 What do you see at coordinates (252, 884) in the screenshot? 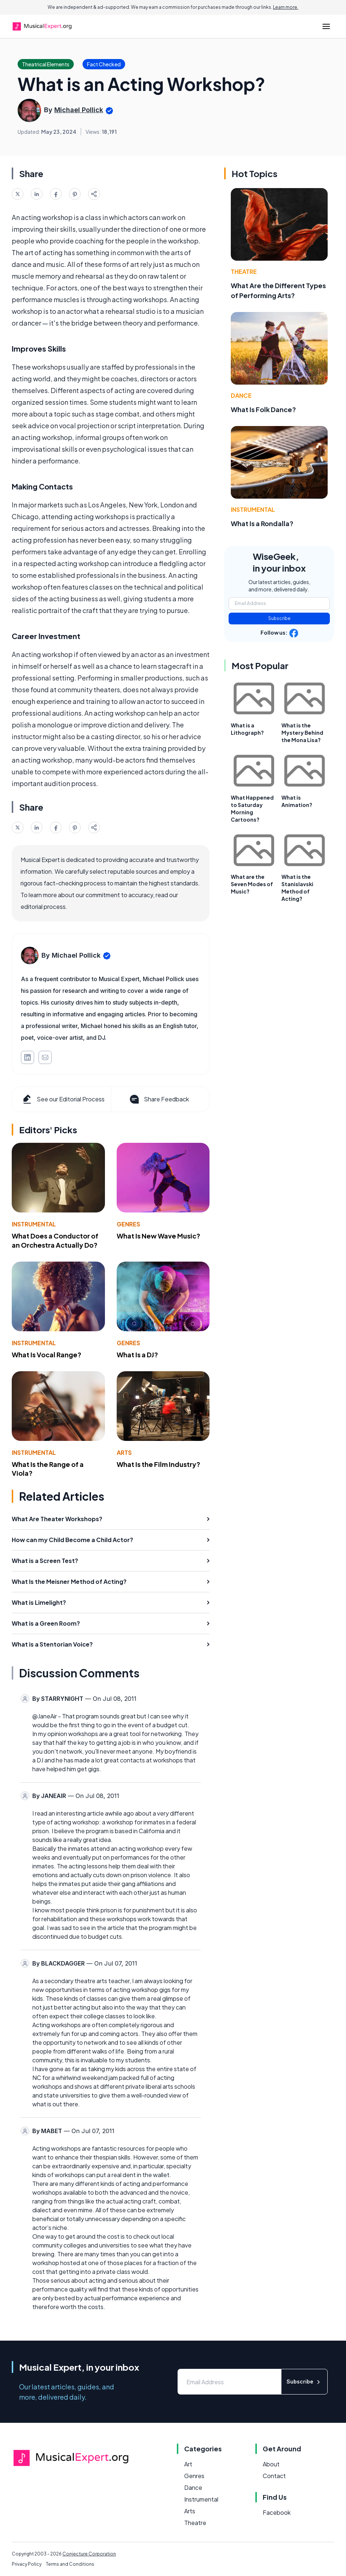
I see `What are the Seven Modes of Music?` at bounding box center [252, 884].